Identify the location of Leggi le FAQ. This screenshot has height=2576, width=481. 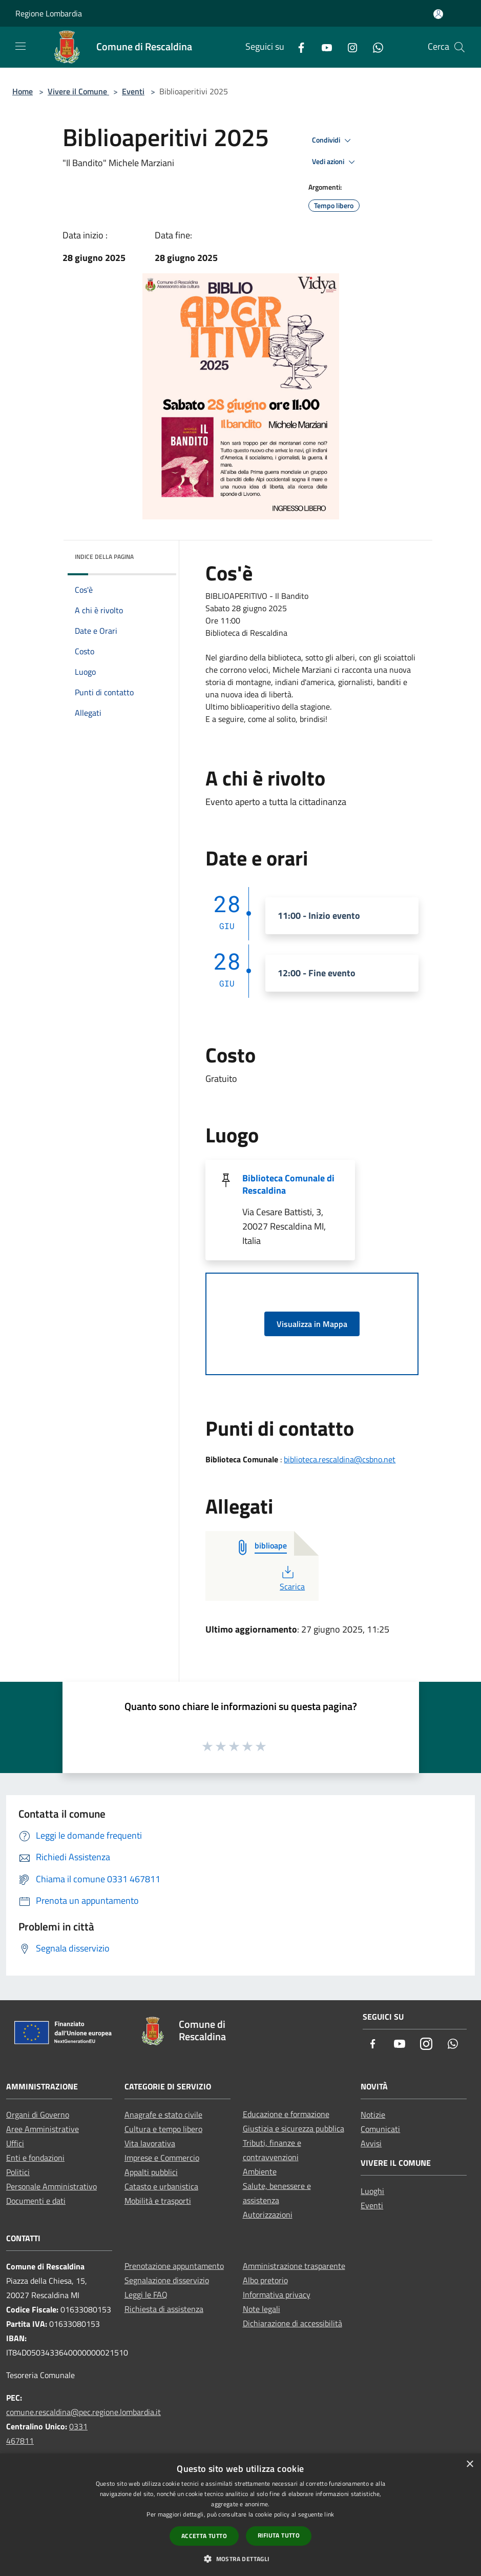
(146, 2294).